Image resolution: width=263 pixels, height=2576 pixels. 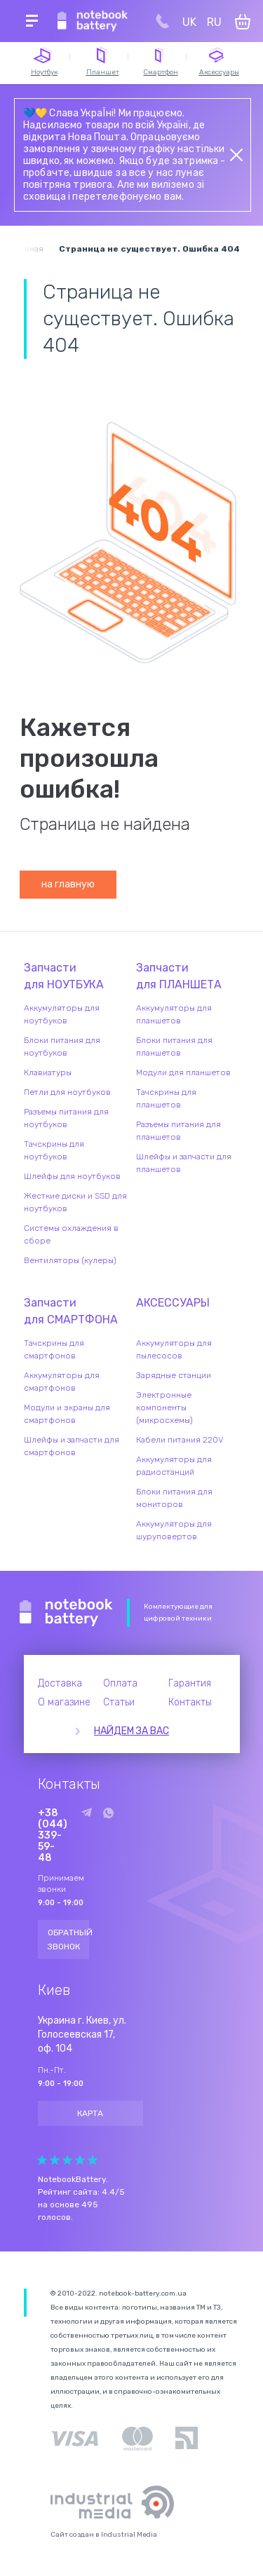 I want to click on Give it 2/5, so click(x=54, y=2160).